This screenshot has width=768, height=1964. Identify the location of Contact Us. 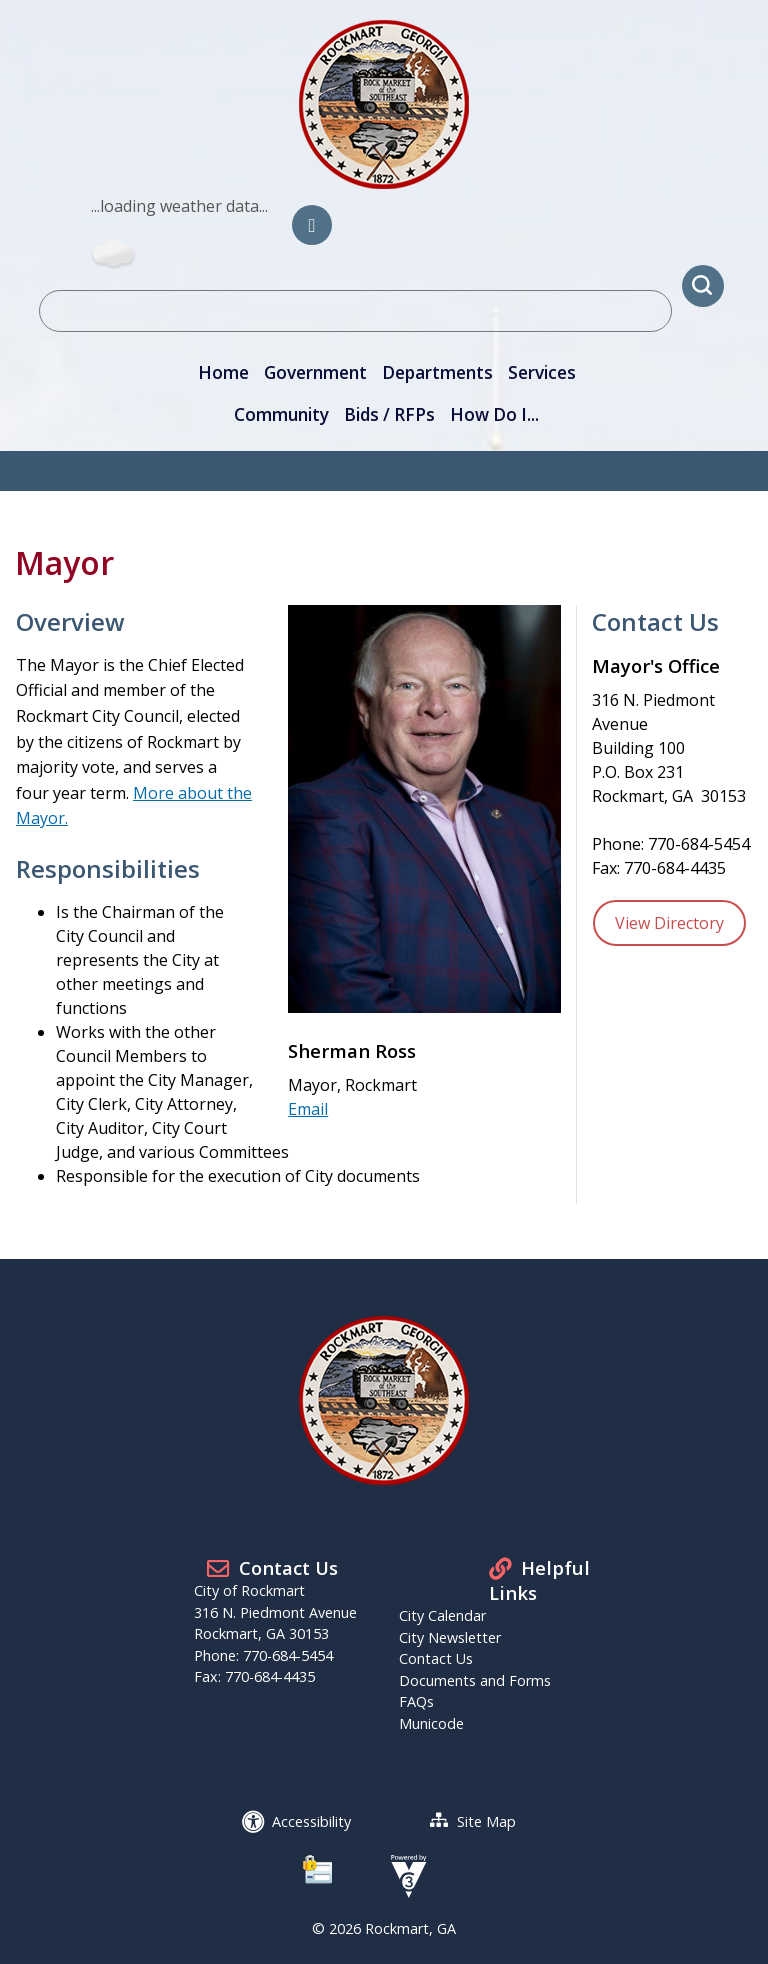
(436, 1658).